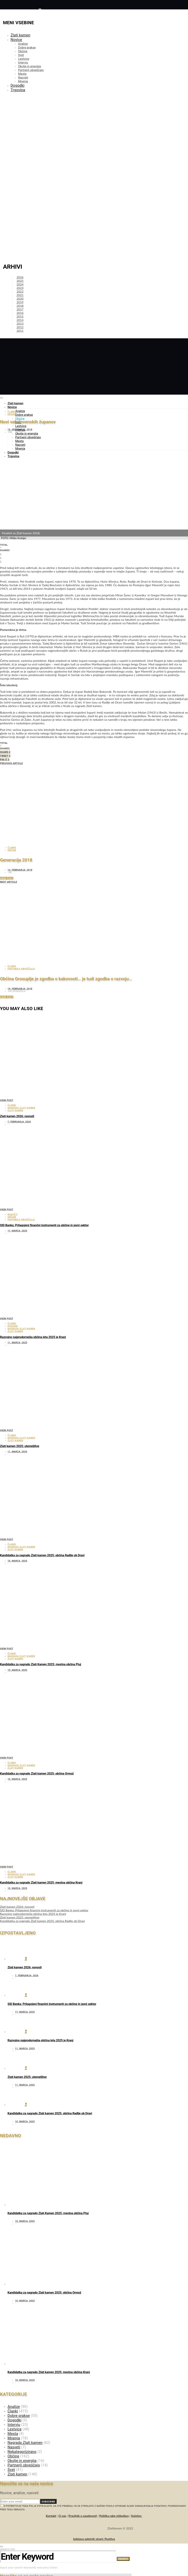 The width and height of the screenshot is (188, 2576). What do you see at coordinates (20, 323) in the screenshot?
I see `2013` at bounding box center [20, 323].